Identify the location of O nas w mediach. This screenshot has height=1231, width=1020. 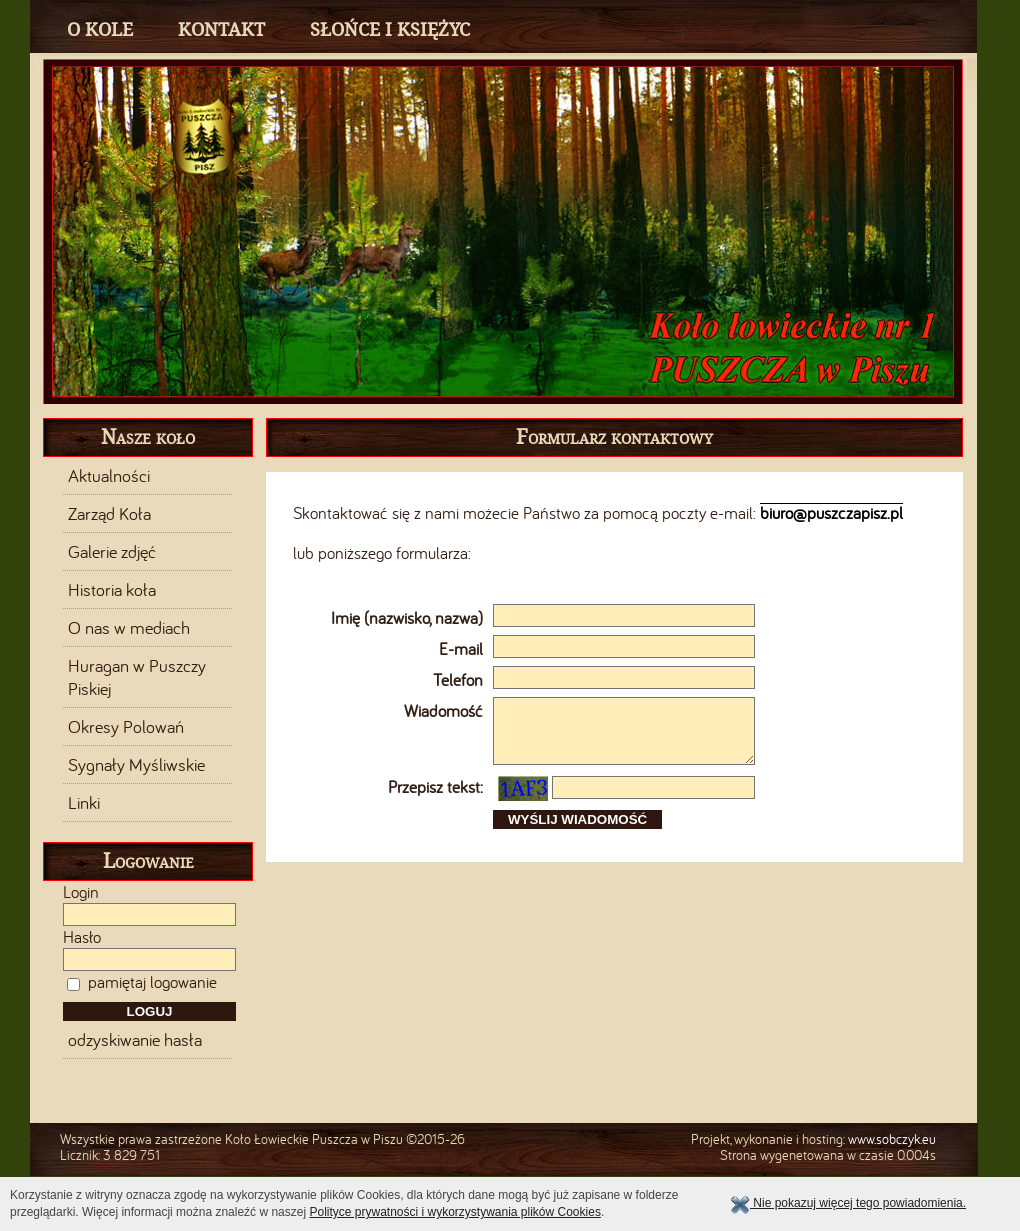
(129, 628).